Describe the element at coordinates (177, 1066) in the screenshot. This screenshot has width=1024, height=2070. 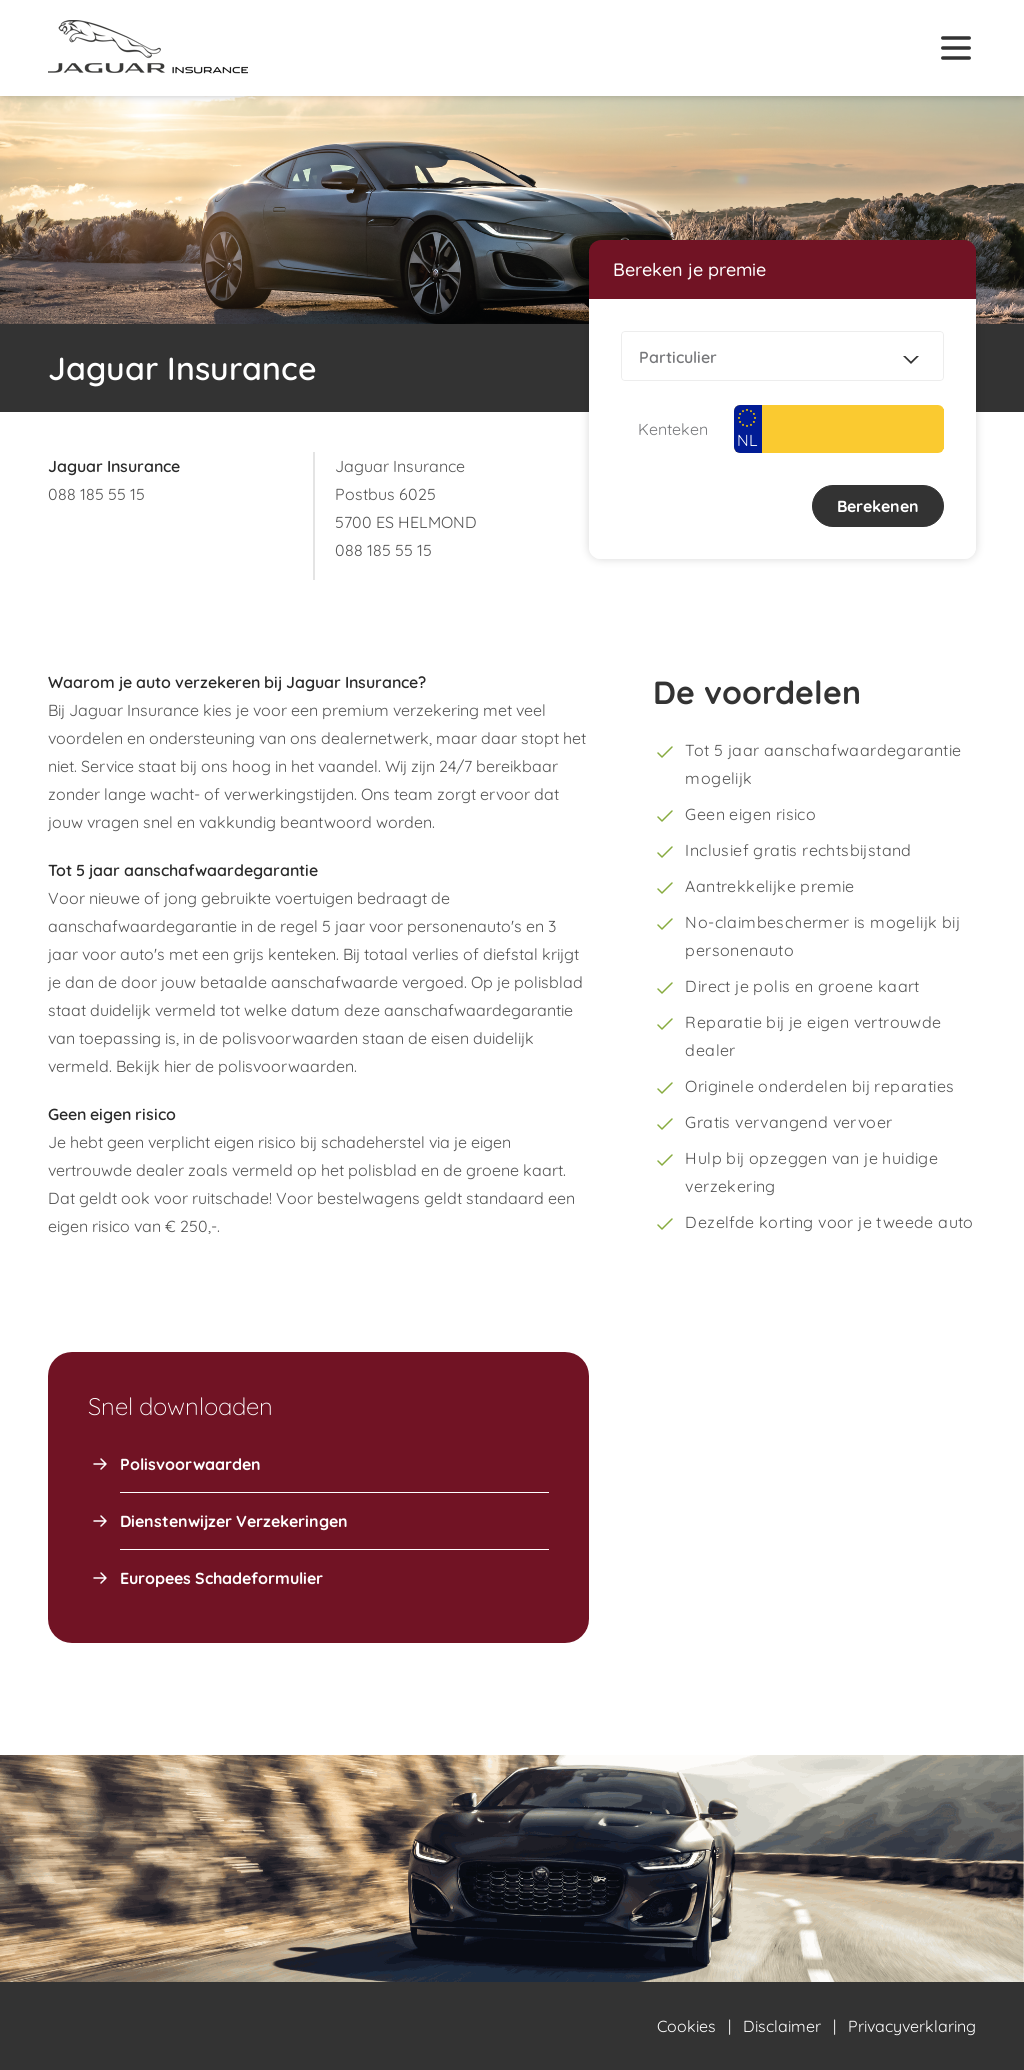
I see `hier` at that location.